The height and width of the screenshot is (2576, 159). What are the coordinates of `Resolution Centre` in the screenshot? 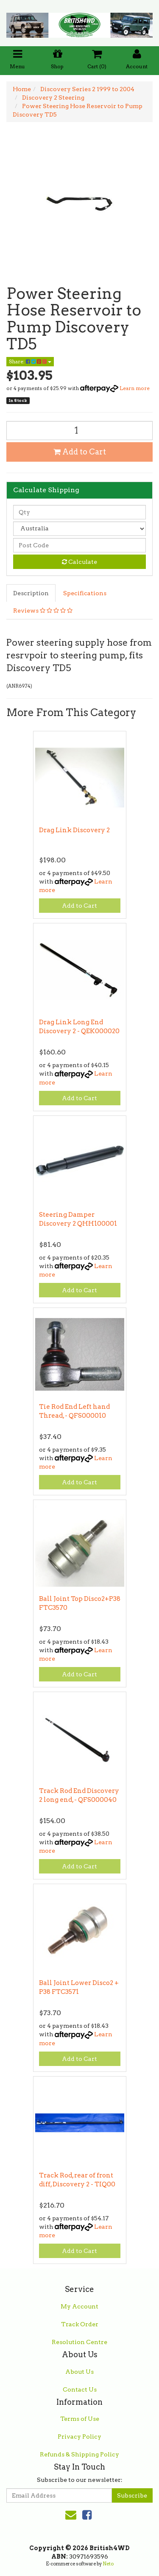 It's located at (79, 2342).